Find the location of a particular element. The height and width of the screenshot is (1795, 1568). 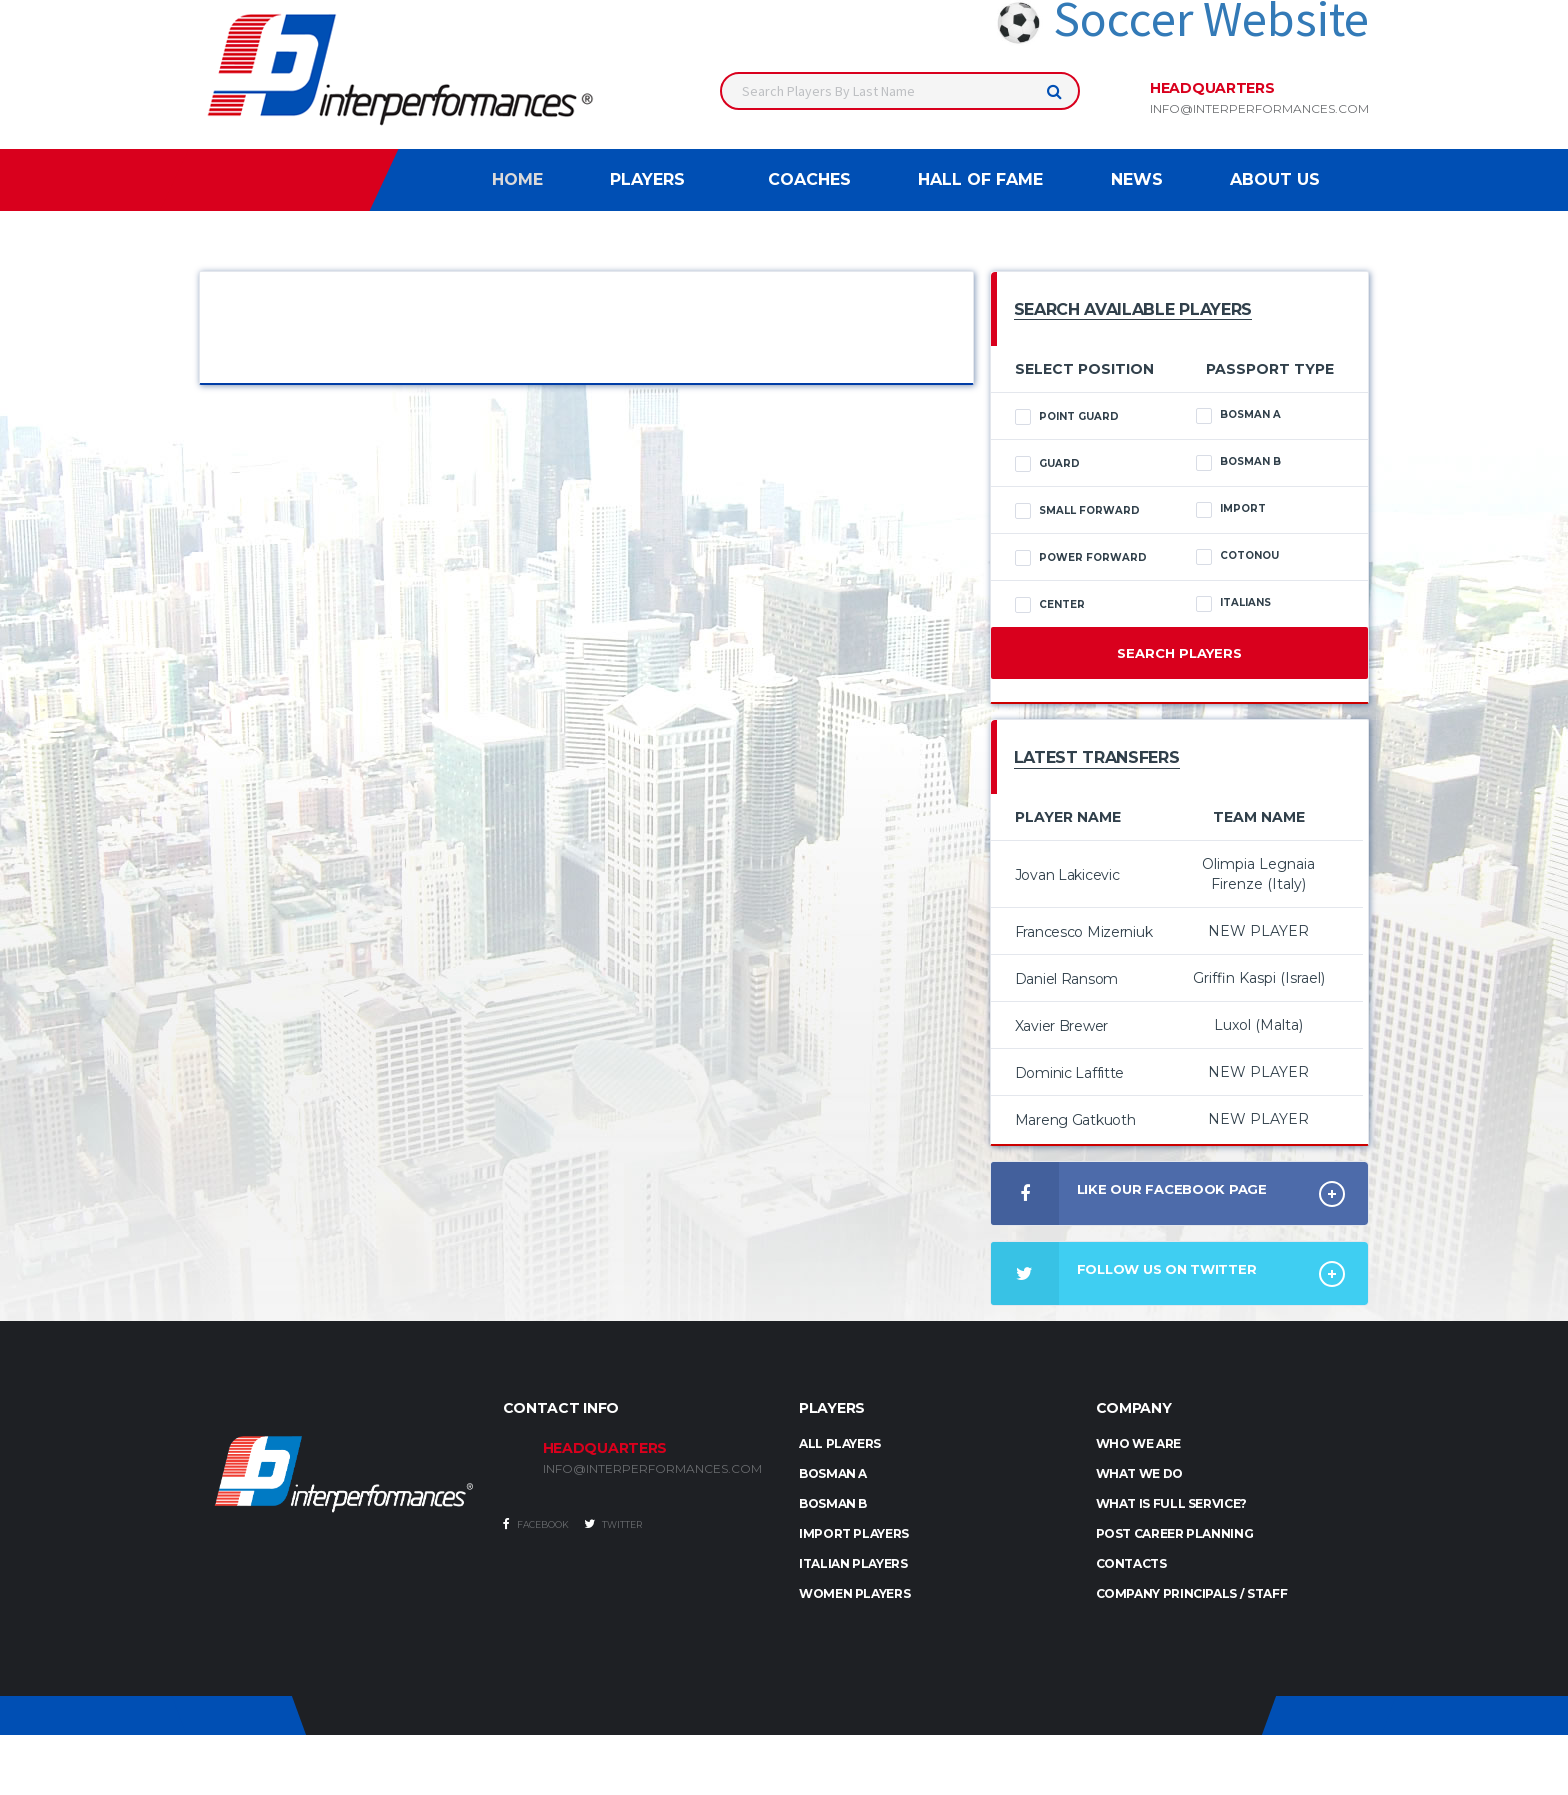

Italians is located at coordinates (1233, 603).